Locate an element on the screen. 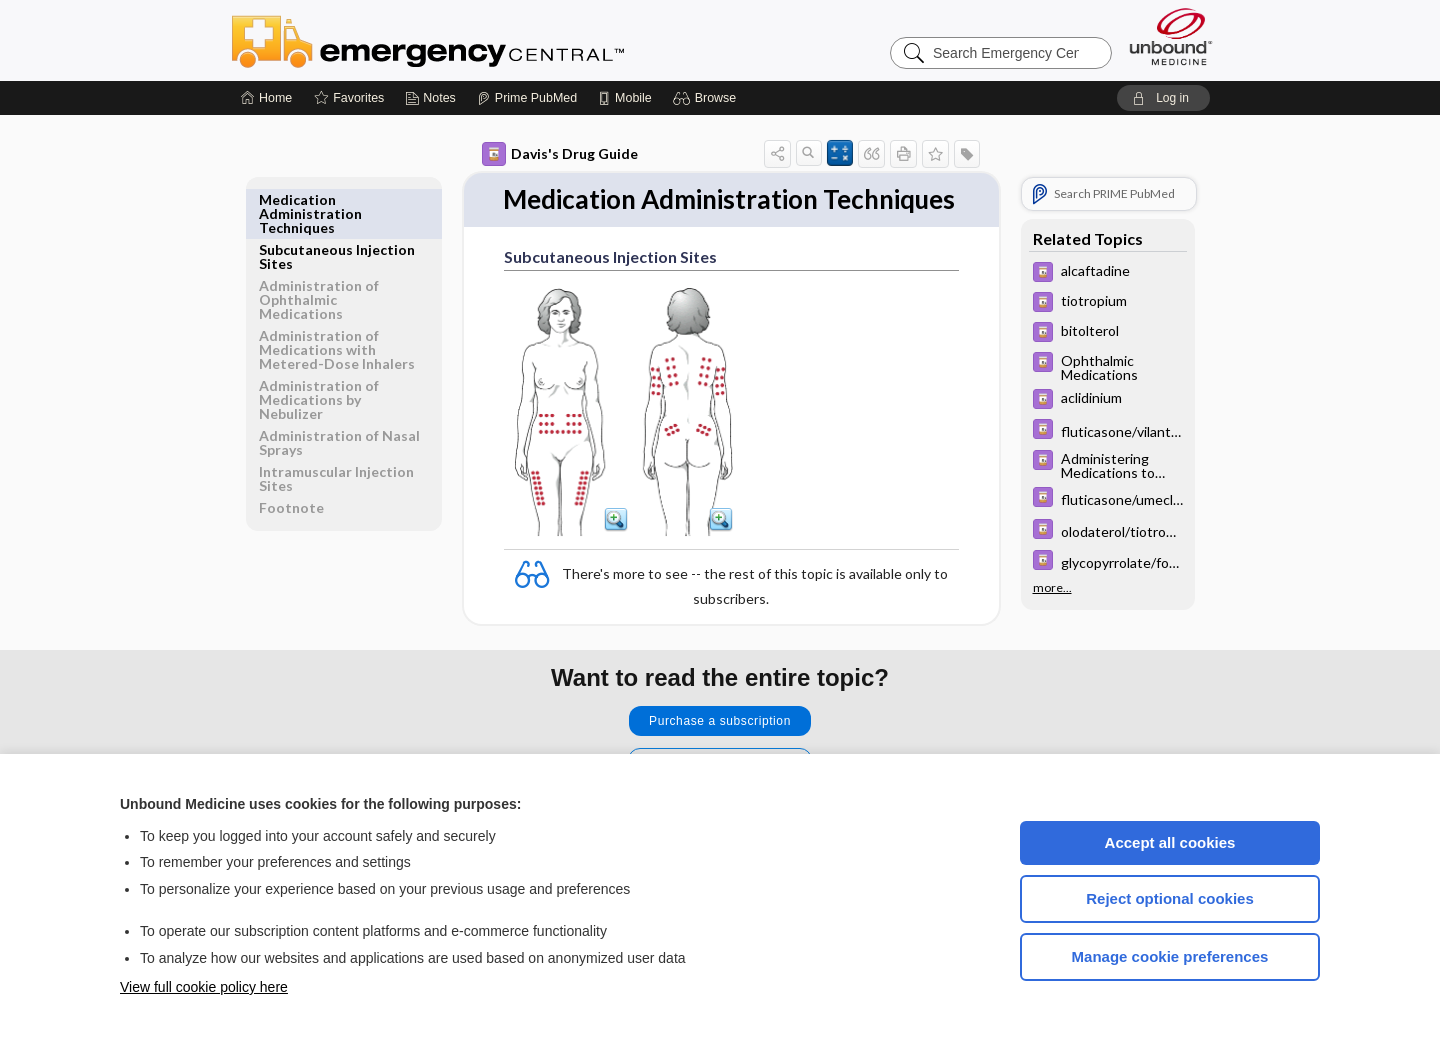 The width and height of the screenshot is (1440, 1048). [Unbound Medicine] is located at coordinates (1171, 36).